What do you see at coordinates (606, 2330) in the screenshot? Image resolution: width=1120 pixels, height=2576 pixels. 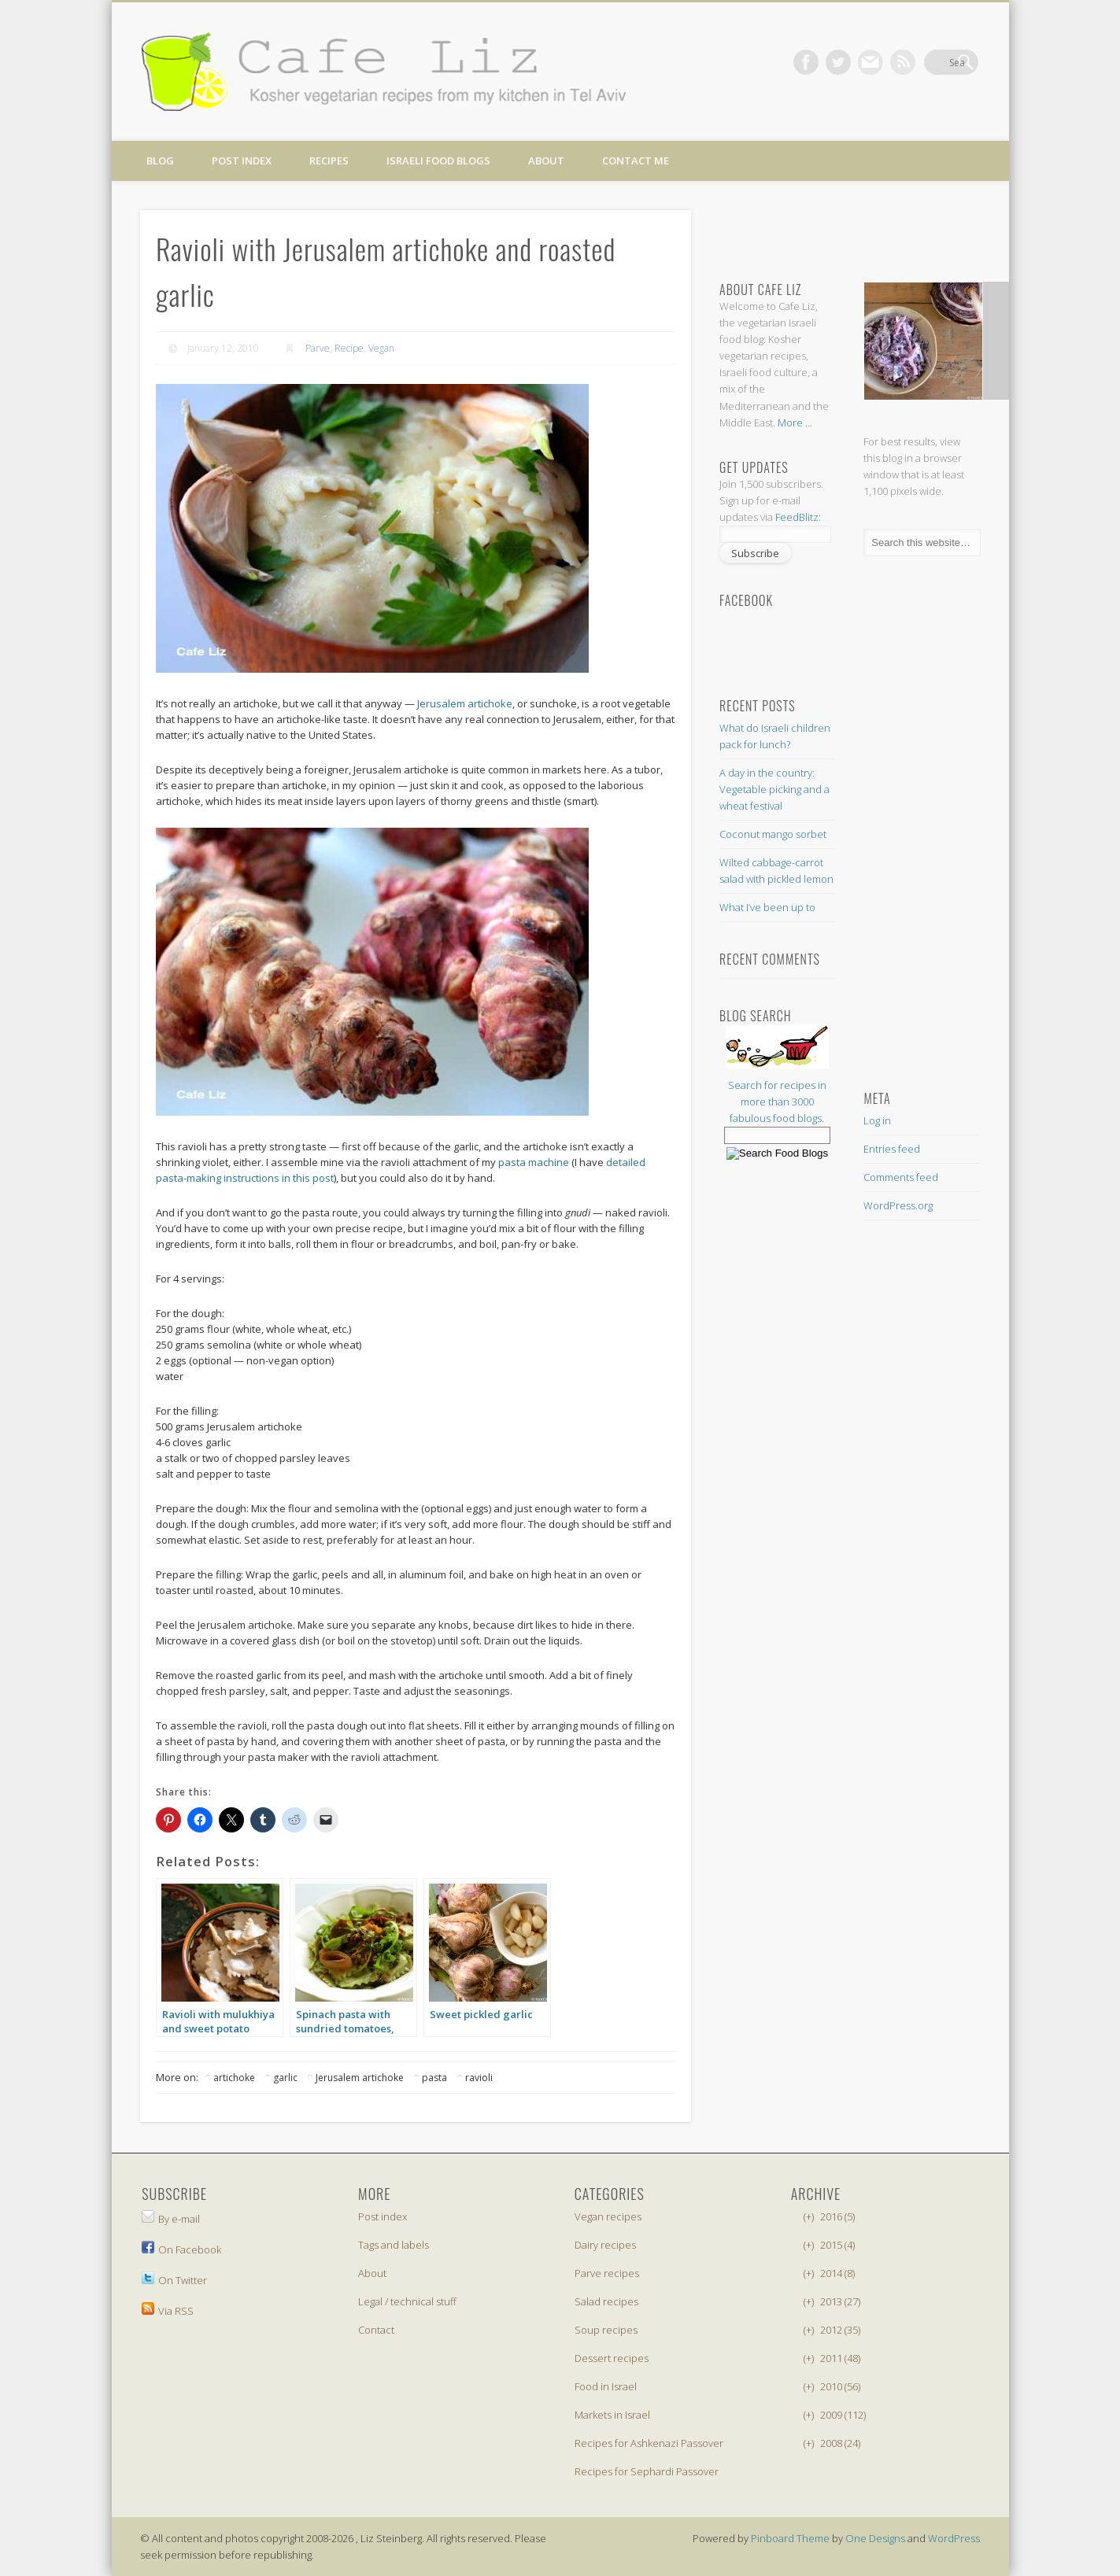 I see `Soup recipes` at bounding box center [606, 2330].